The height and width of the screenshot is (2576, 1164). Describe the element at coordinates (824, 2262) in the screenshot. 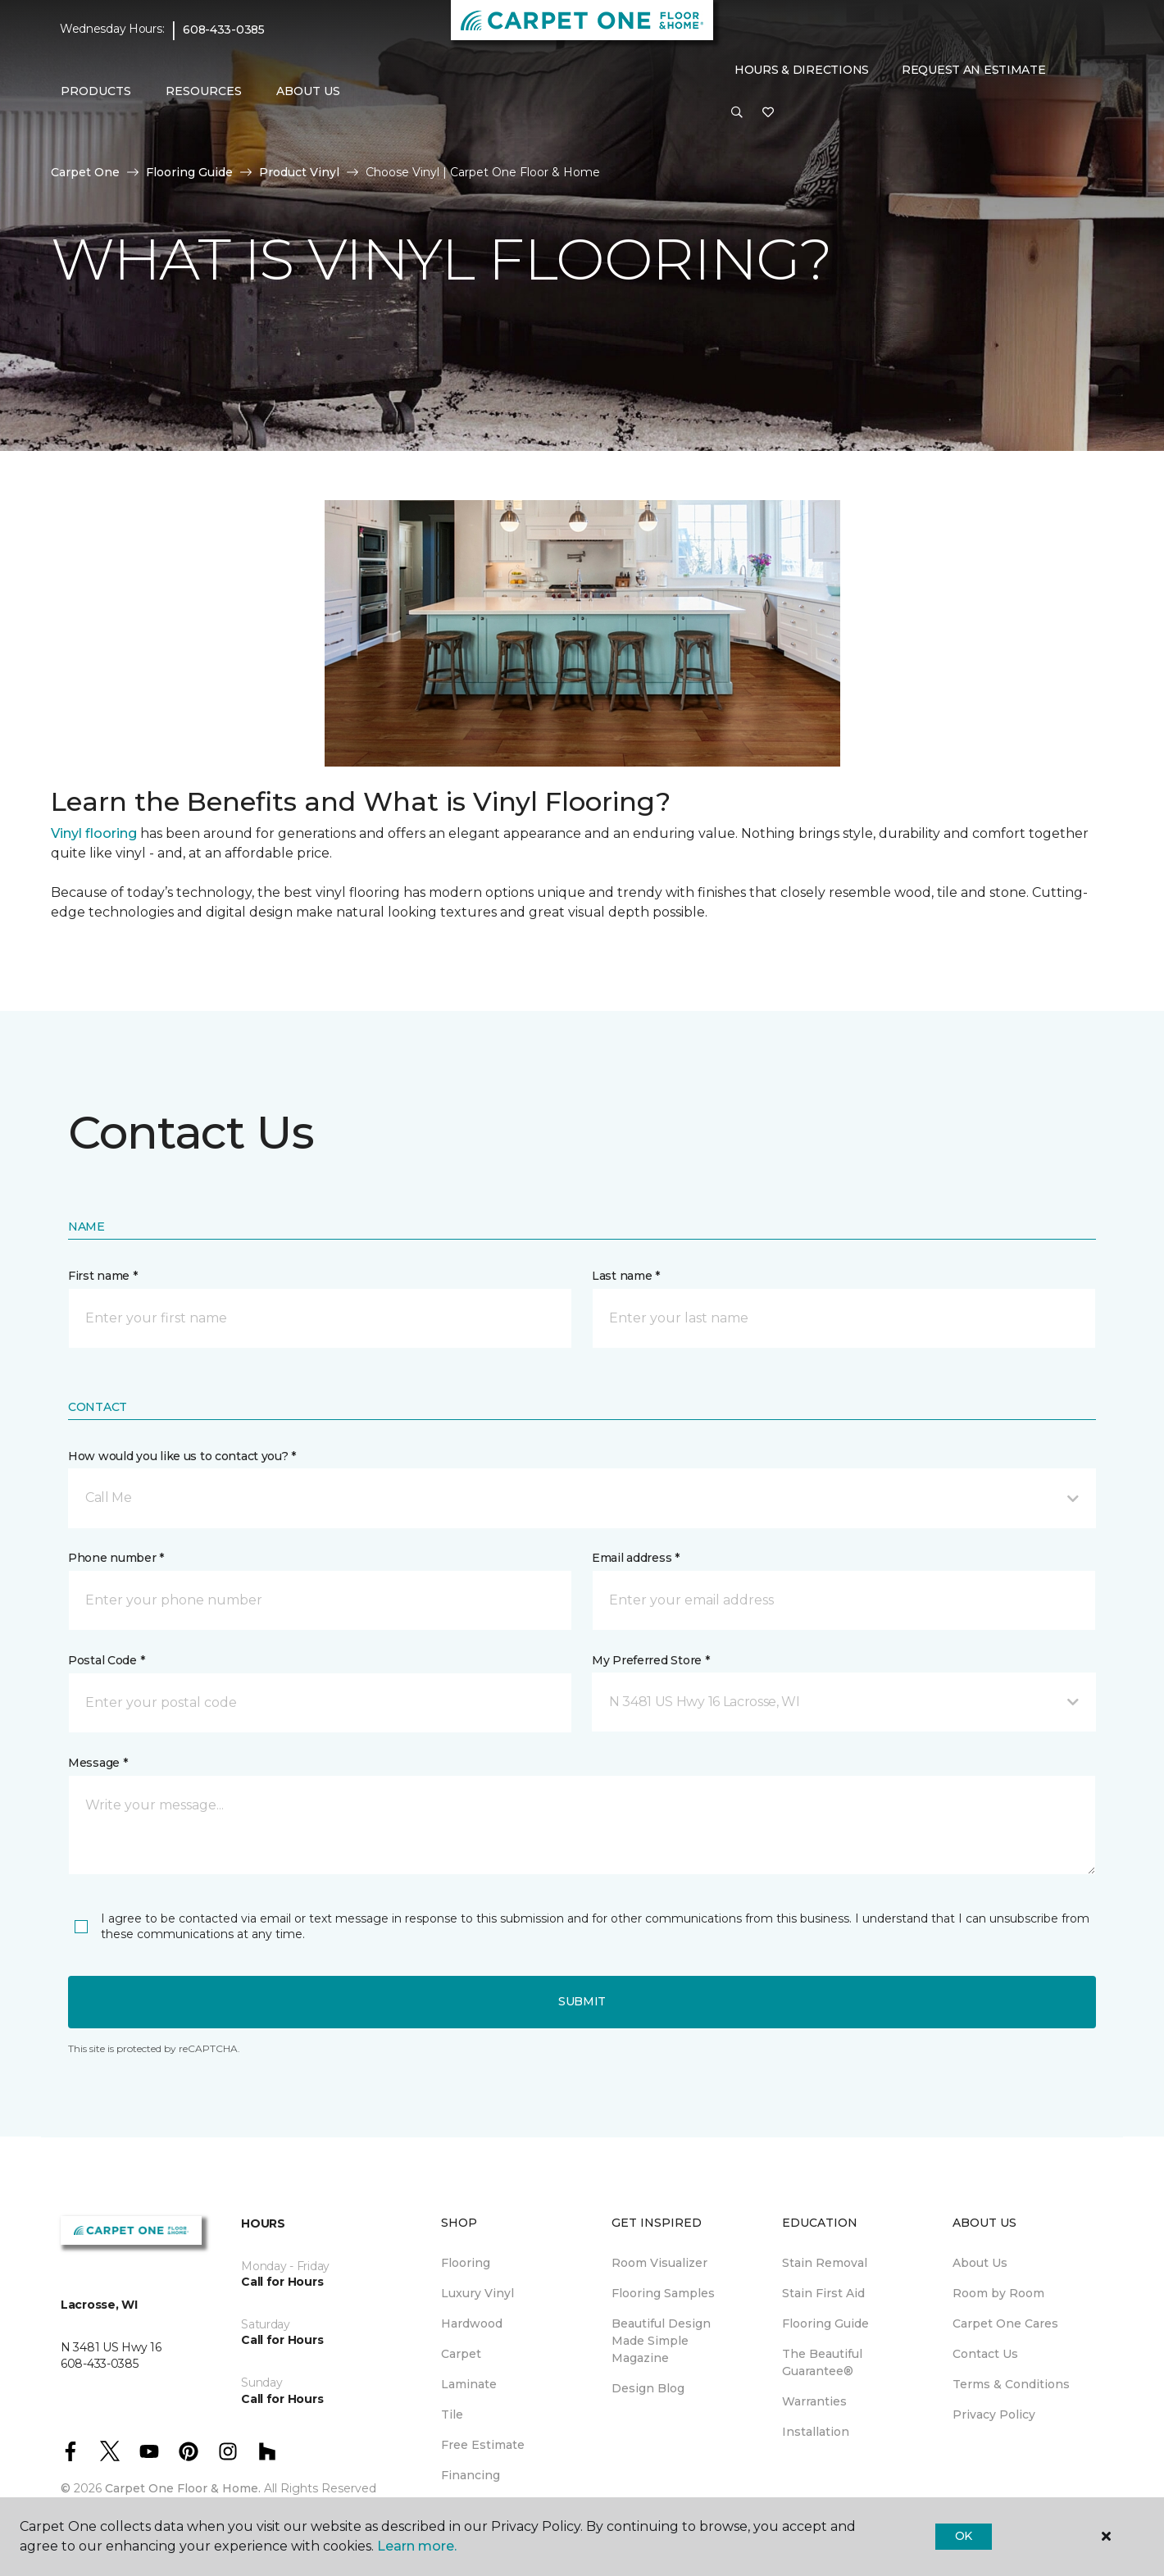

I see `Stain Removal [menuitem]` at that location.